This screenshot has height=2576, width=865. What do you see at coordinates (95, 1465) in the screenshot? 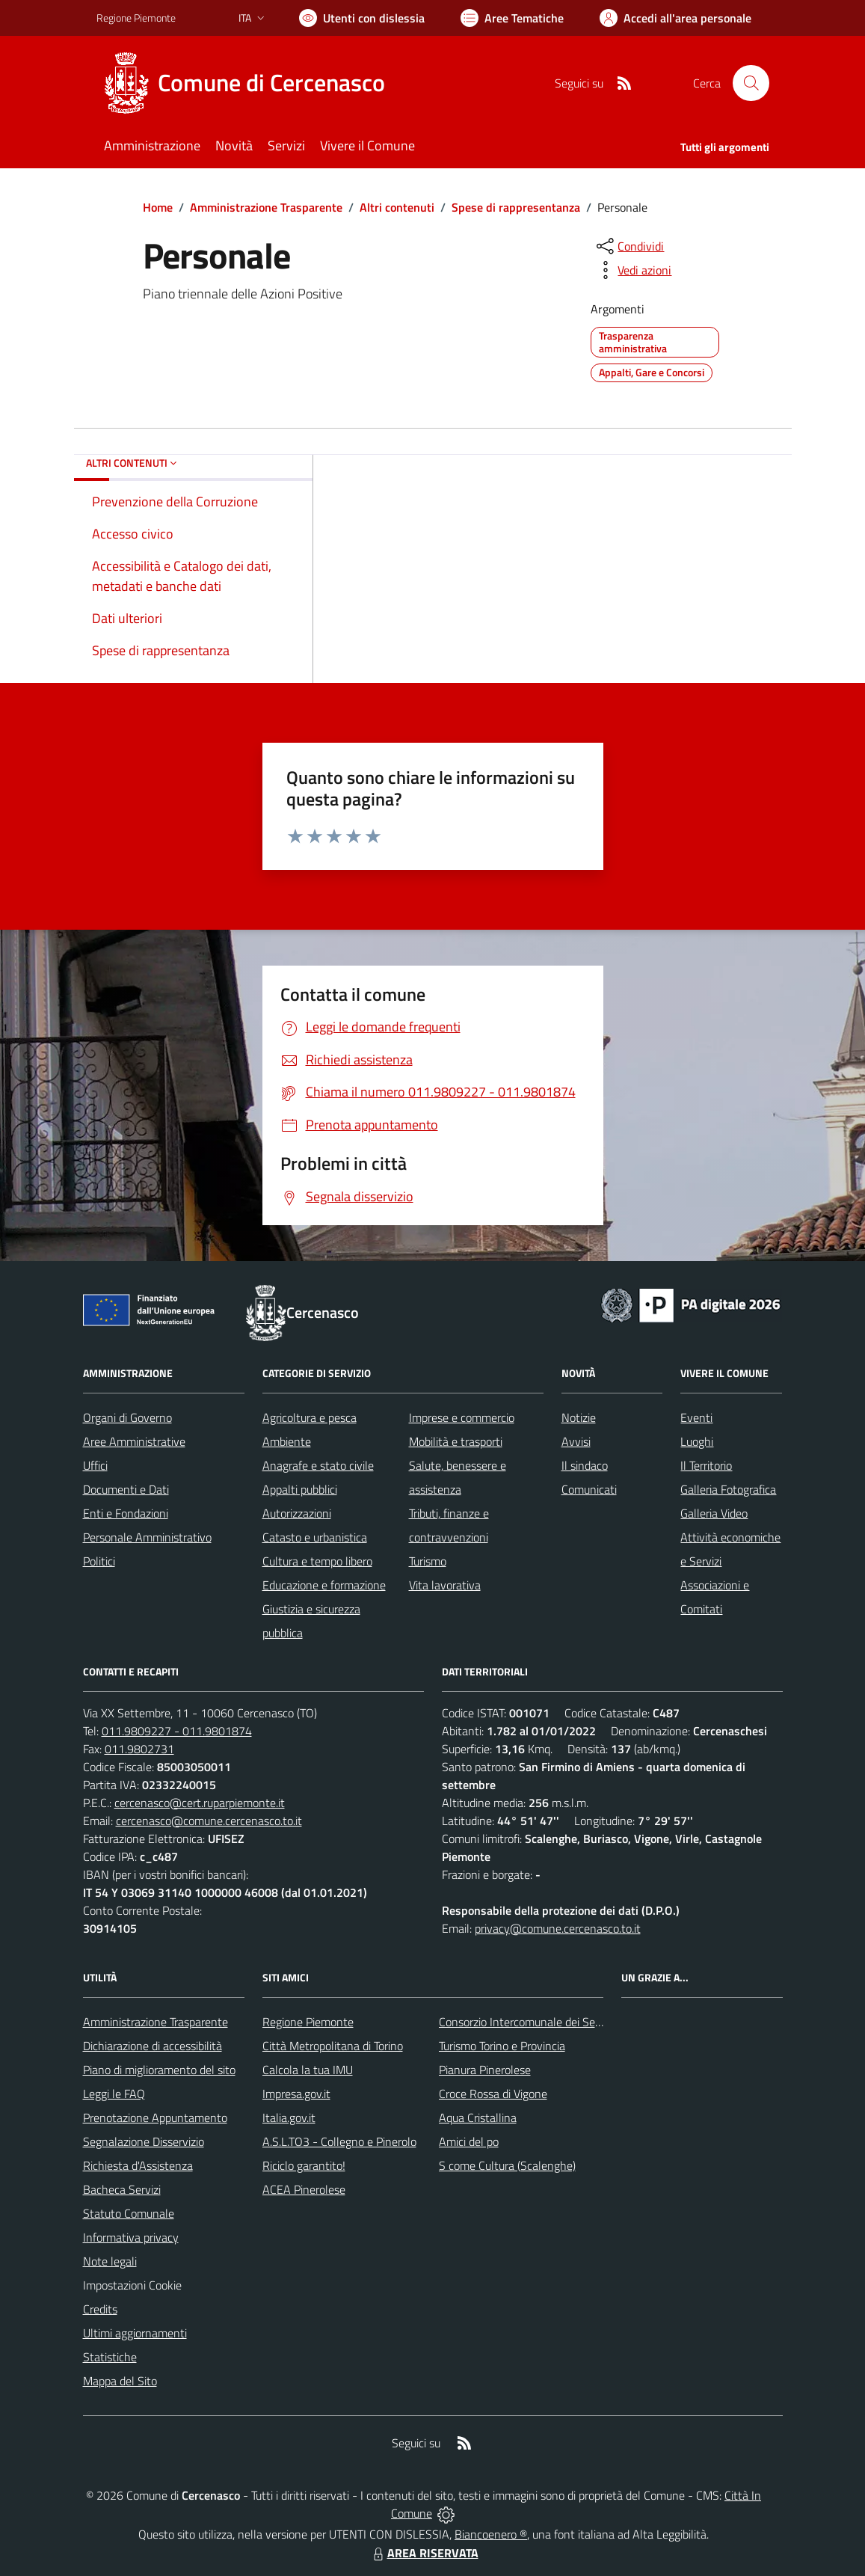
I see `Uffici` at bounding box center [95, 1465].